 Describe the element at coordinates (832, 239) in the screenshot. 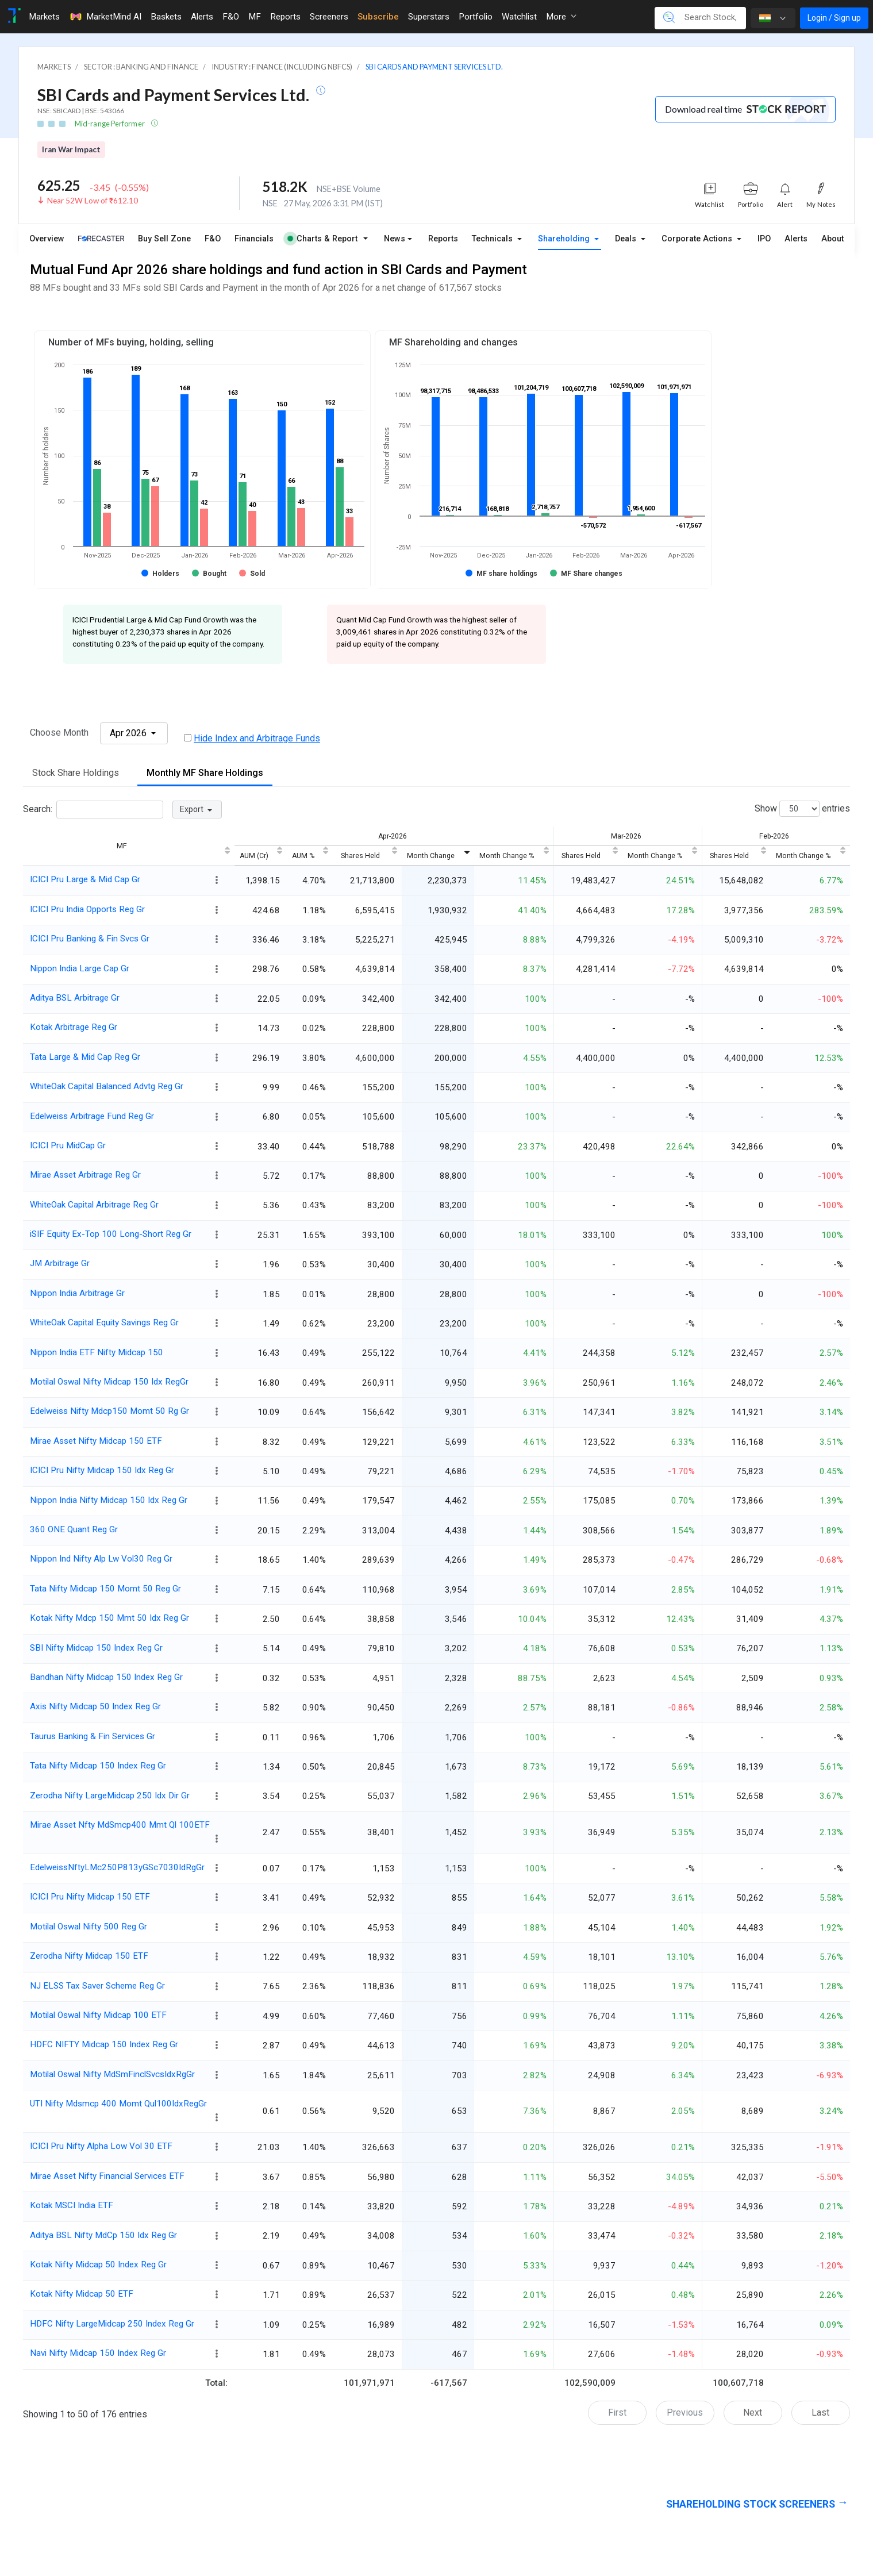

I see `About` at that location.